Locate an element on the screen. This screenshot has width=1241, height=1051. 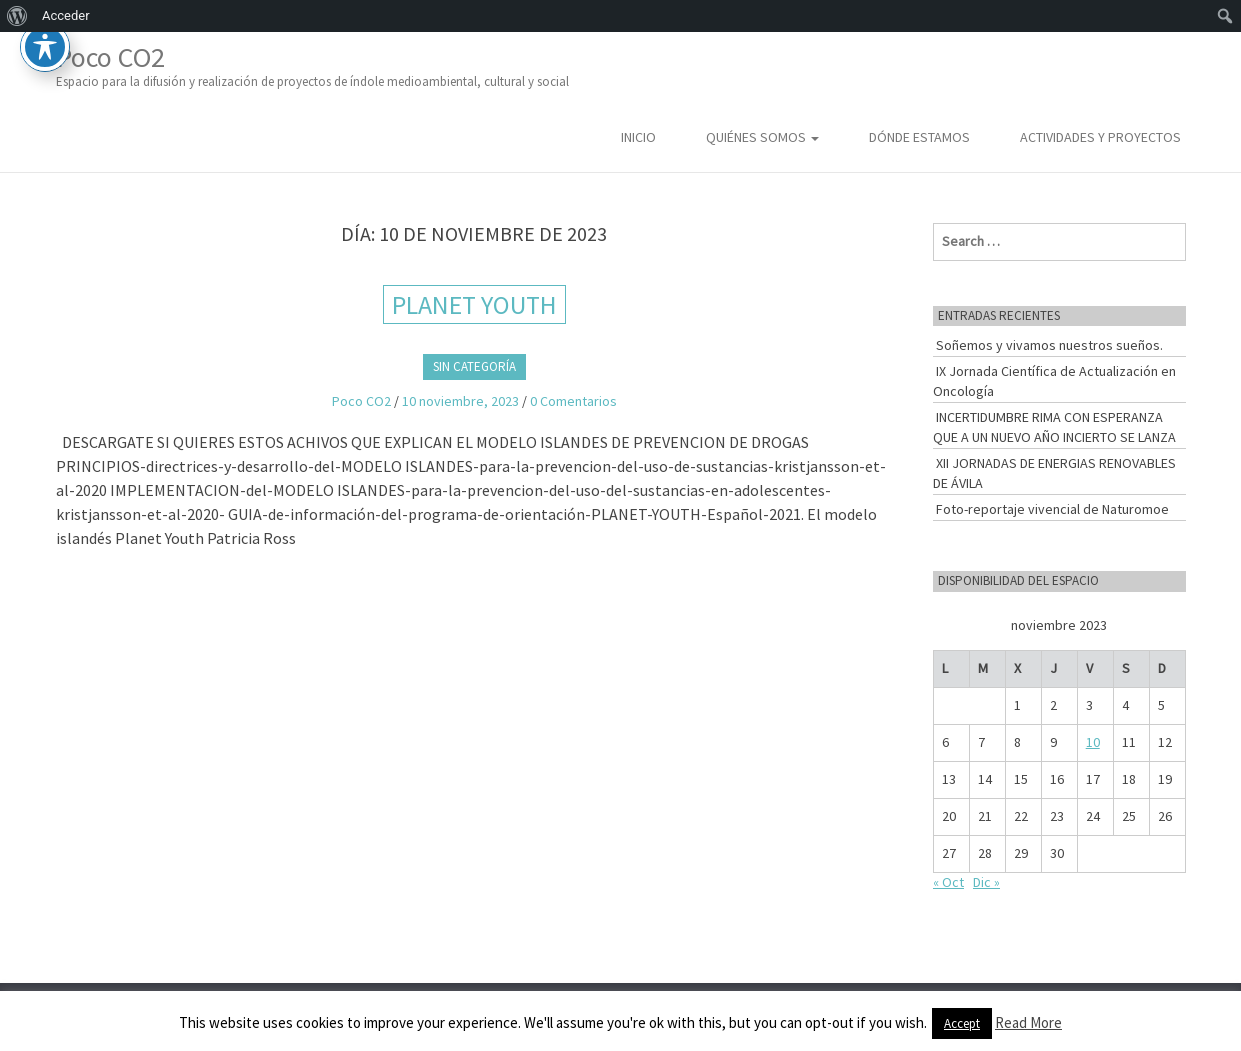
PLANET YOUTH is located at coordinates (474, 304).